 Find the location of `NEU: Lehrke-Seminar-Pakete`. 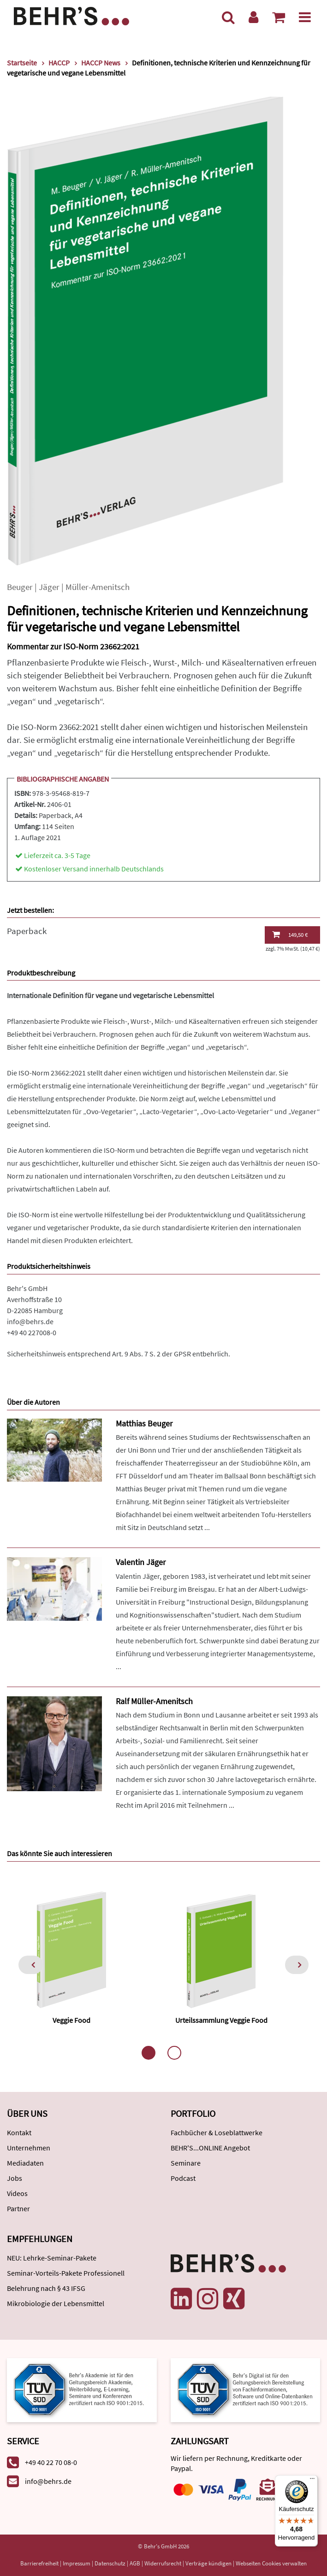

NEU: Lehrke-Seminar-Pakete is located at coordinates (51, 2257).